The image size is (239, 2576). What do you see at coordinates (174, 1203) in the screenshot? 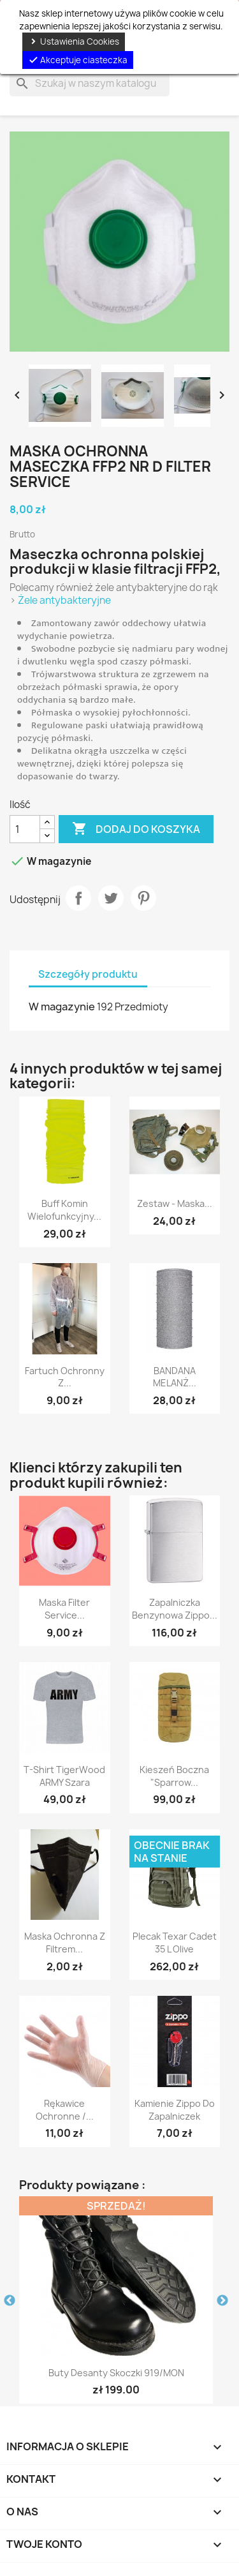
I see `Zestaw - Maska...` at bounding box center [174, 1203].